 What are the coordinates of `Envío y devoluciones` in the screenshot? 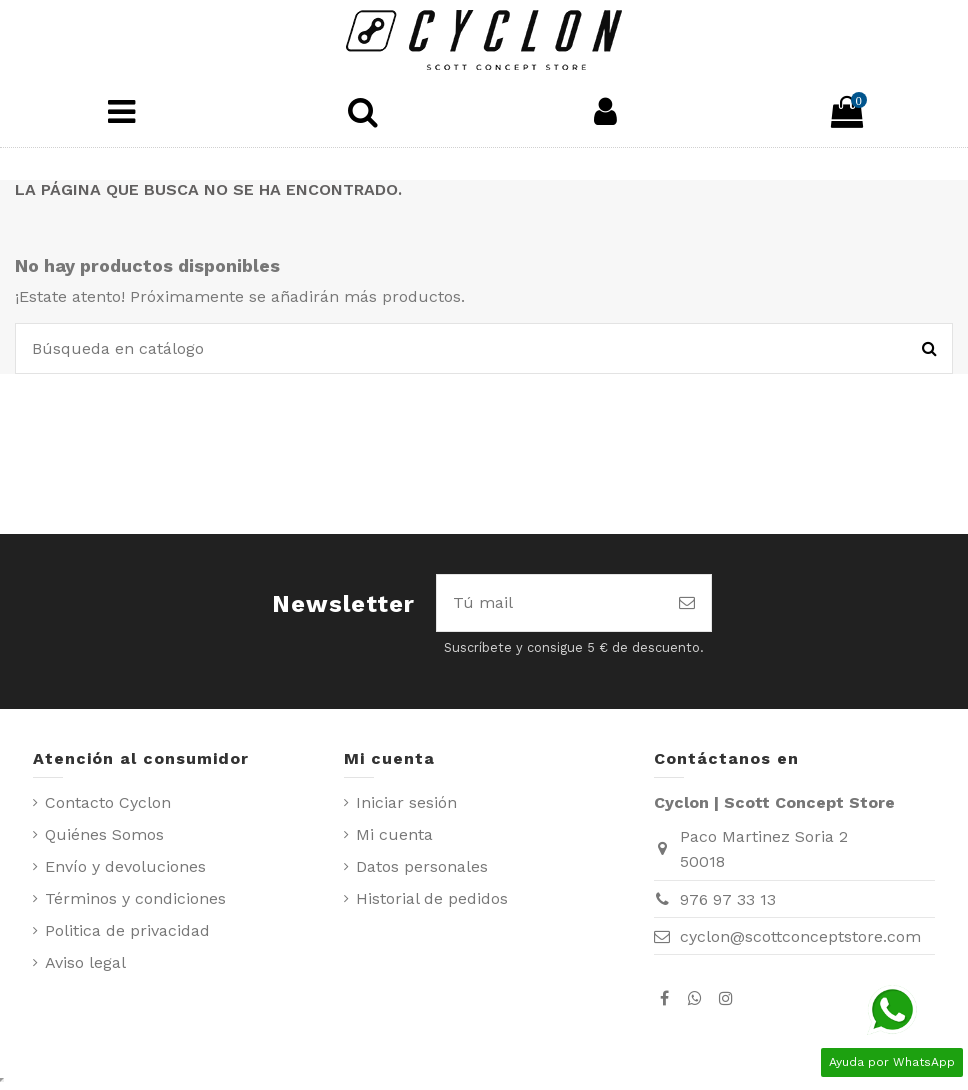 It's located at (125, 866).